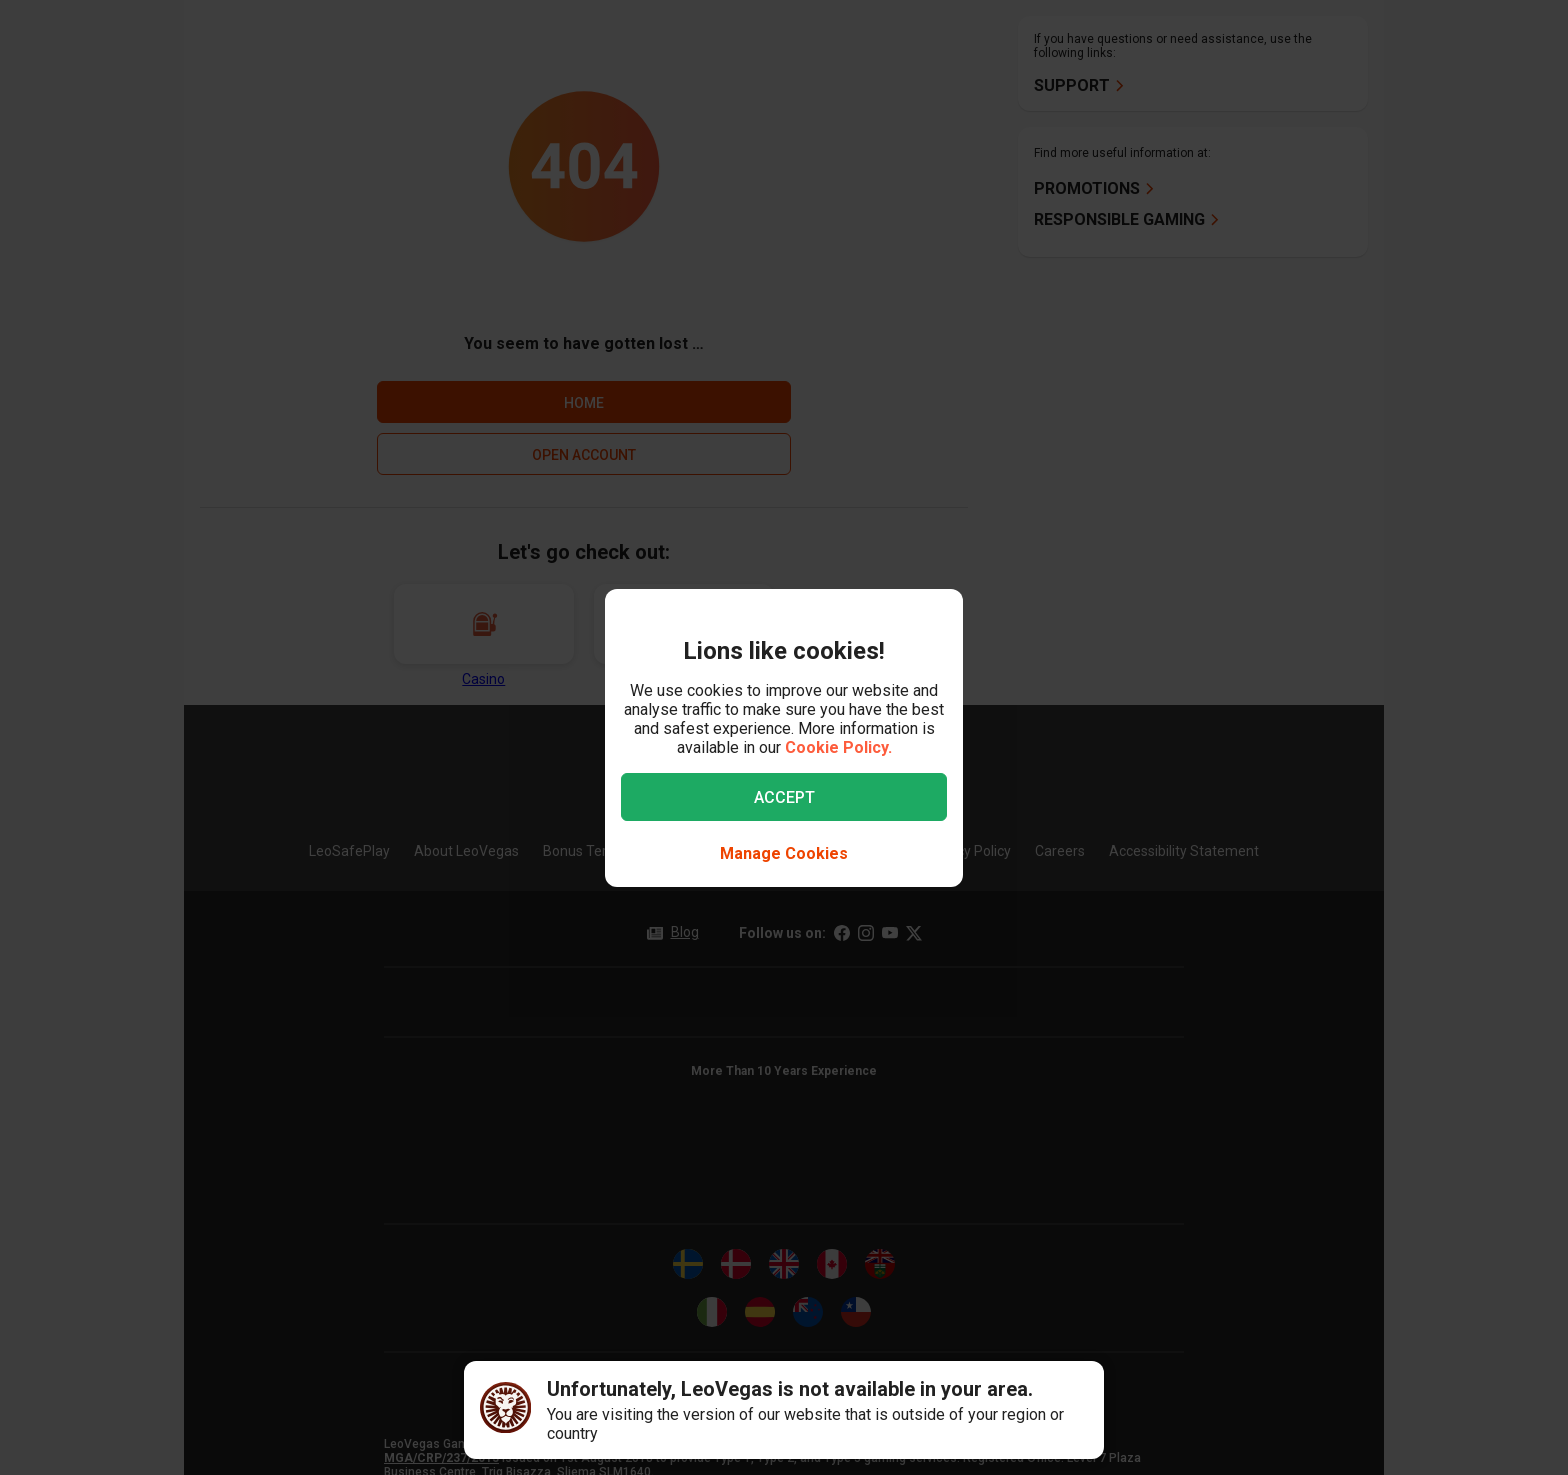 This screenshot has width=1568, height=1475. Describe the element at coordinates (838, 747) in the screenshot. I see `Cookie Policy.` at that location.